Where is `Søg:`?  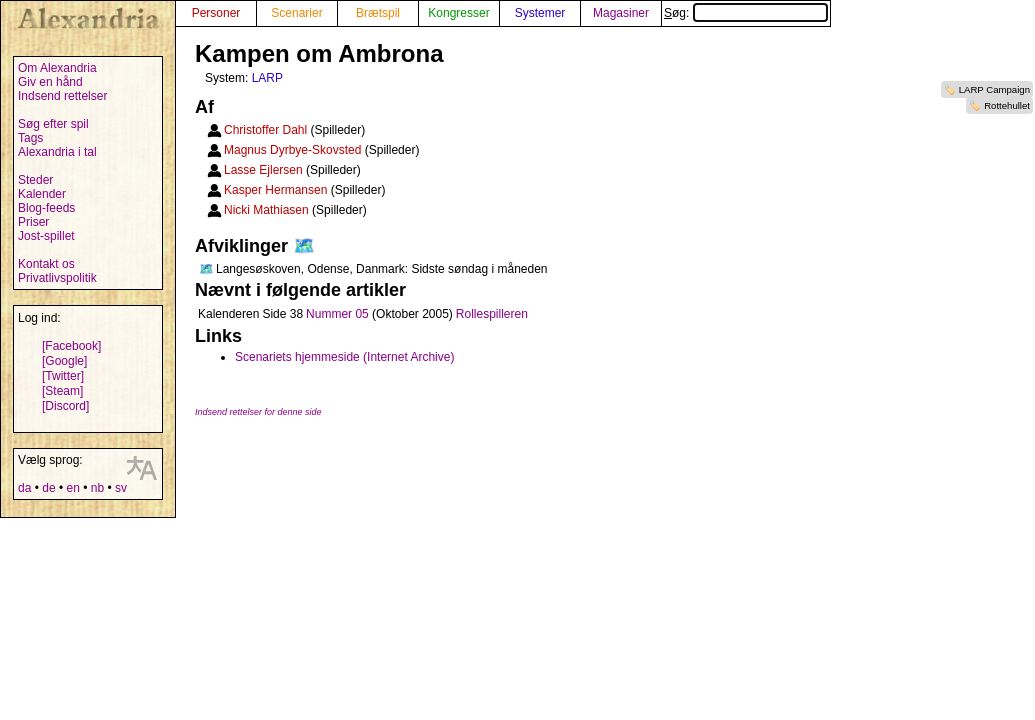 Søg: is located at coordinates (746, 13).